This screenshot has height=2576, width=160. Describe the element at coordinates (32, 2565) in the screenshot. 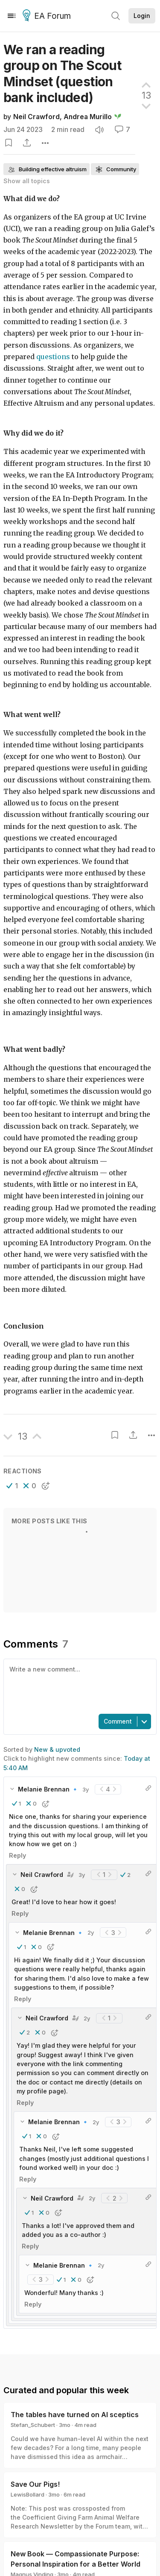

I see `Magnus Vinding` at that location.